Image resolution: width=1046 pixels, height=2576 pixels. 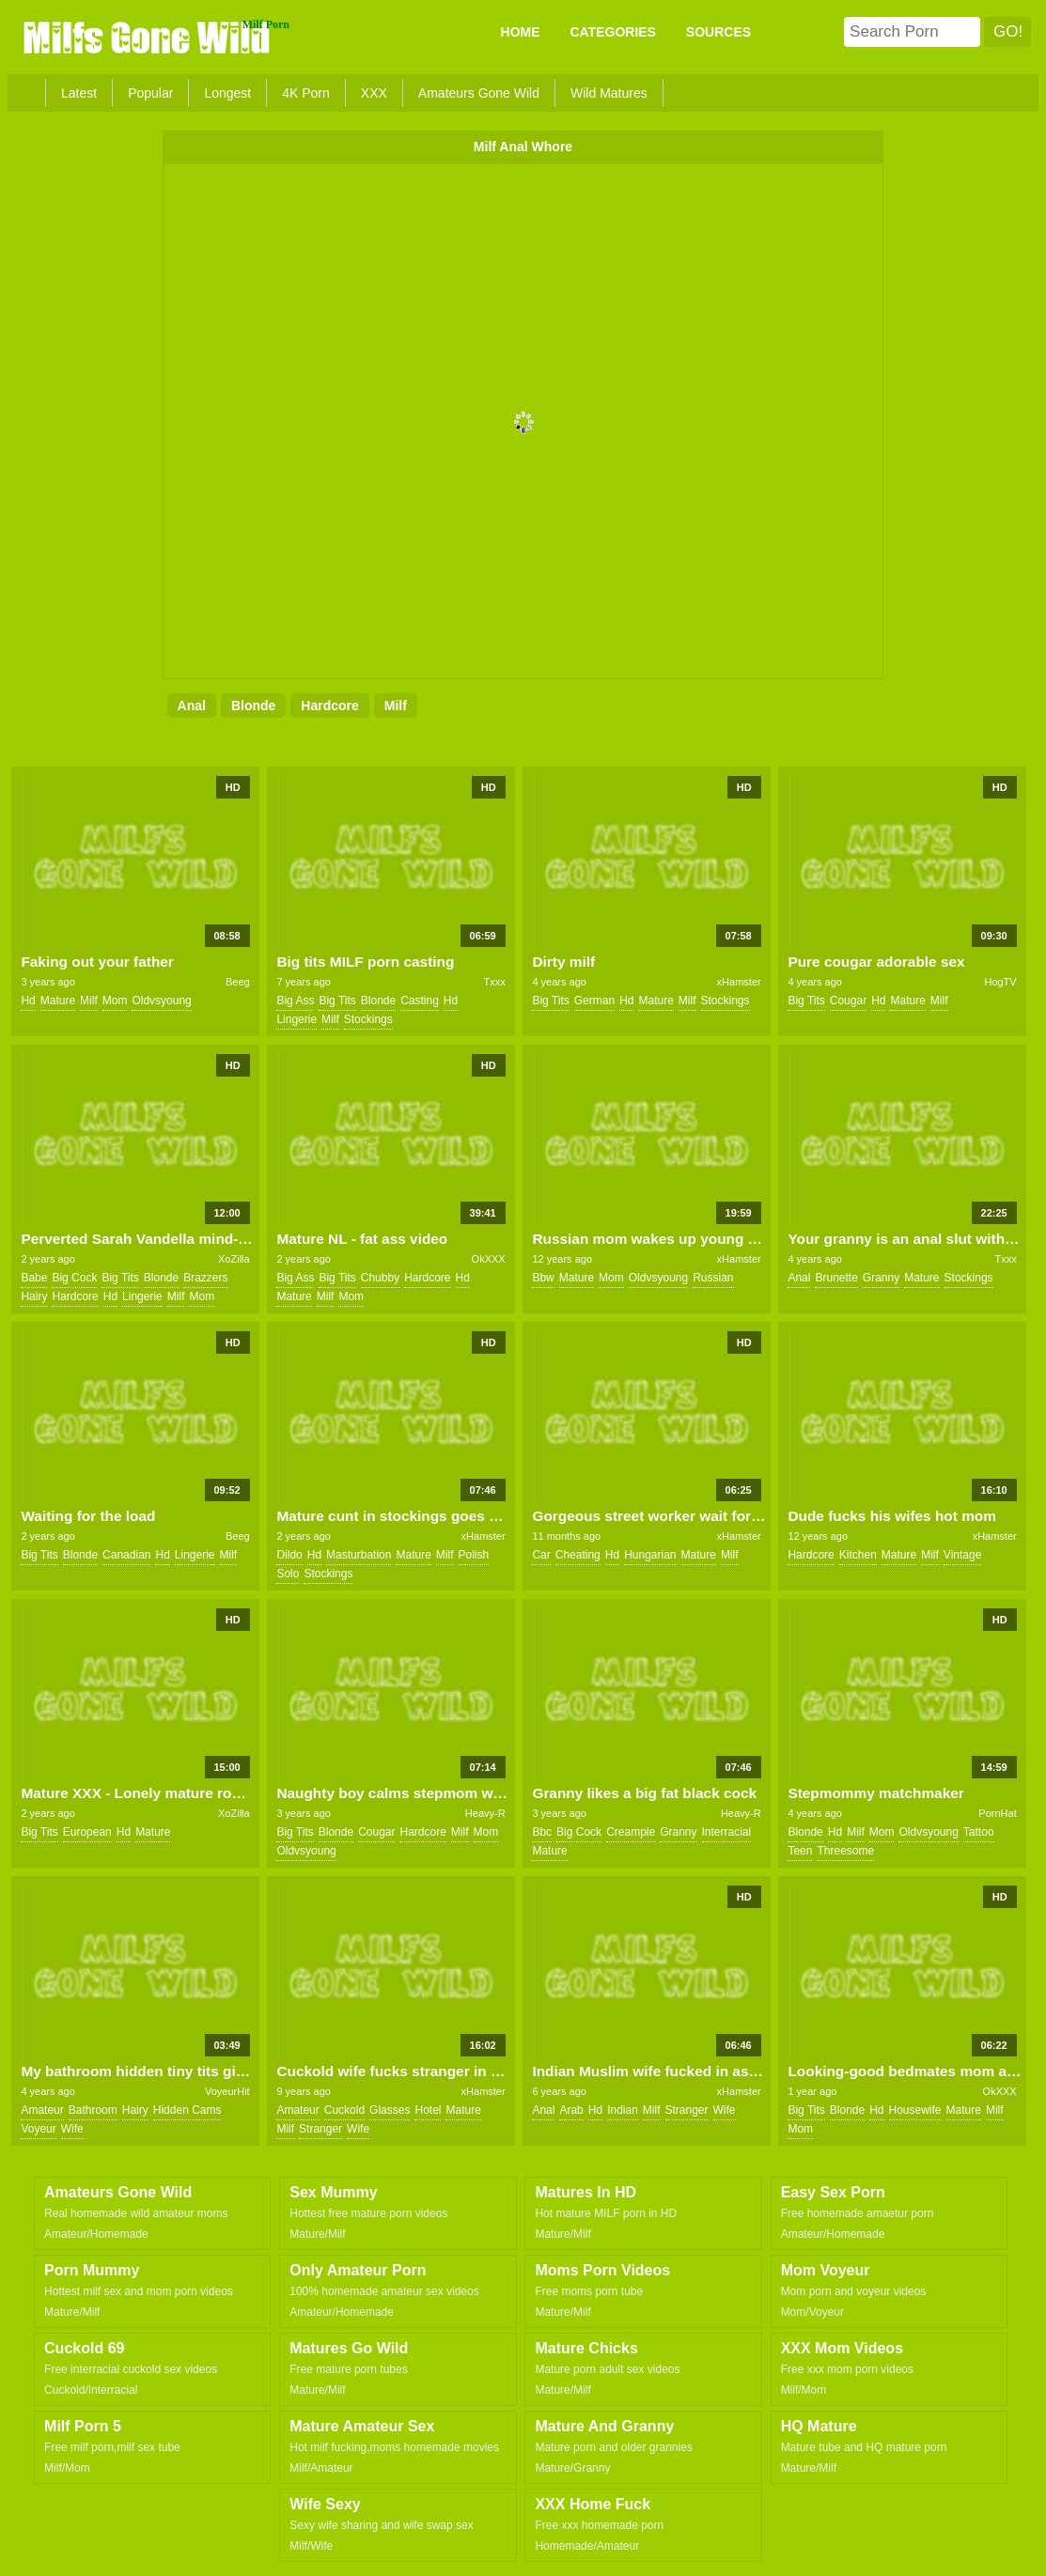 I want to click on anal, so click(x=192, y=705).